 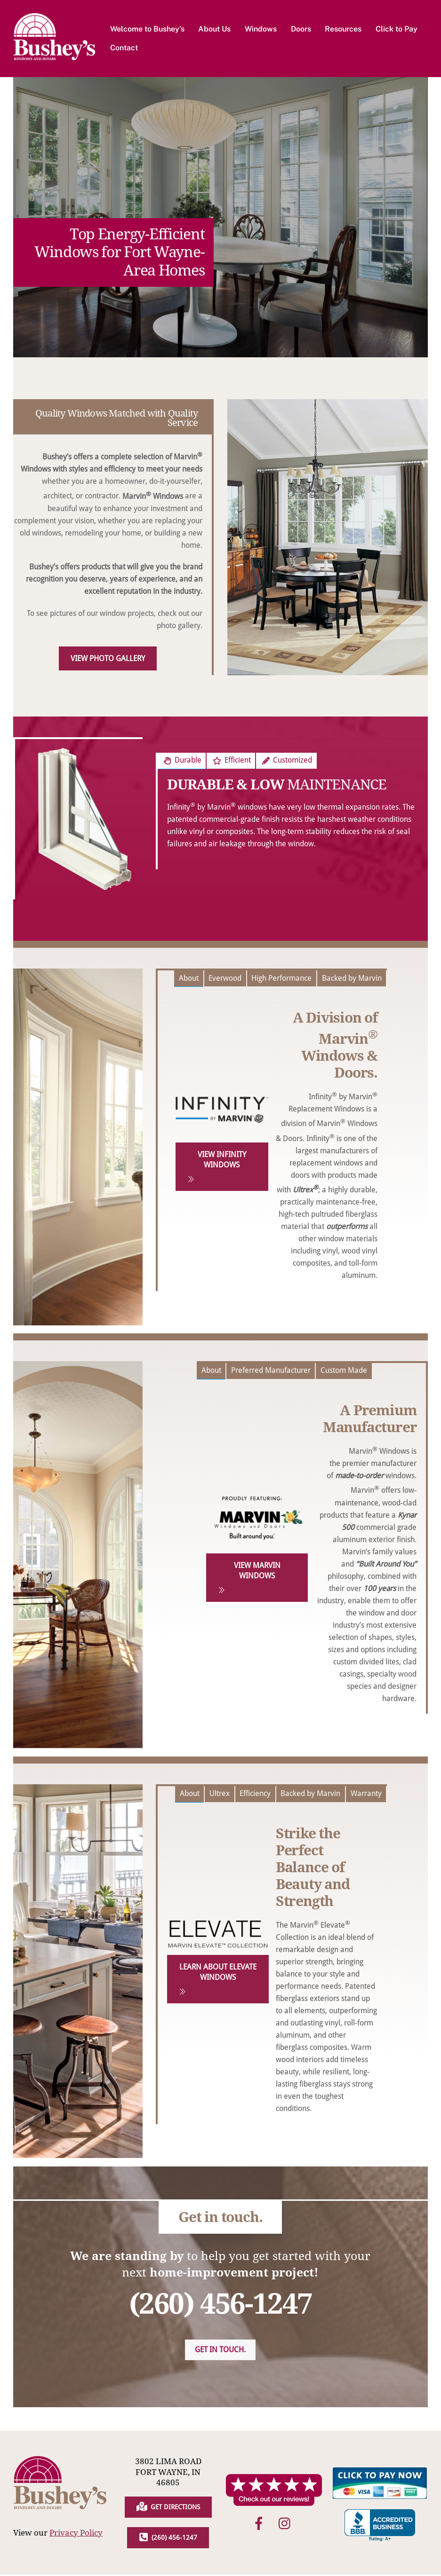 I want to click on View Photo Gallery, so click(x=108, y=659).